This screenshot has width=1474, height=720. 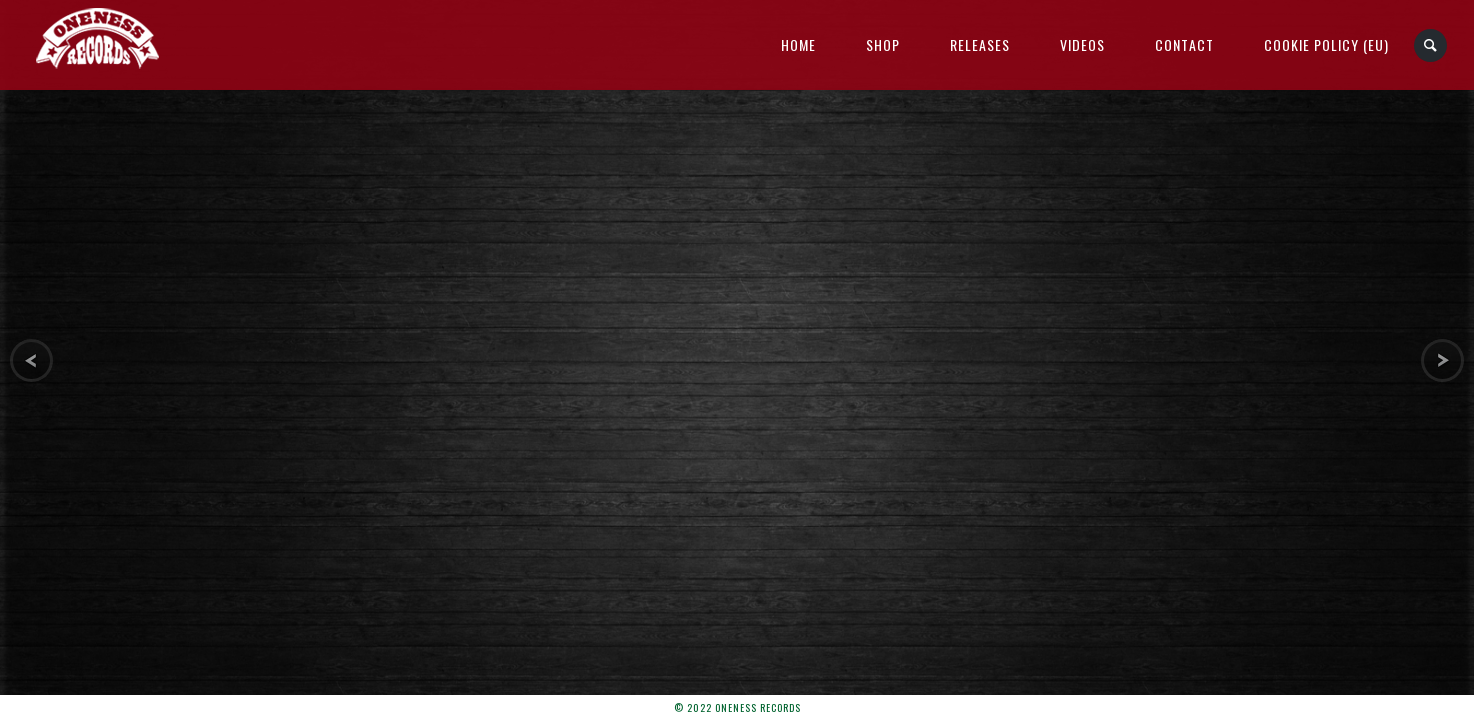 What do you see at coordinates (798, 44) in the screenshot?
I see `Home` at bounding box center [798, 44].